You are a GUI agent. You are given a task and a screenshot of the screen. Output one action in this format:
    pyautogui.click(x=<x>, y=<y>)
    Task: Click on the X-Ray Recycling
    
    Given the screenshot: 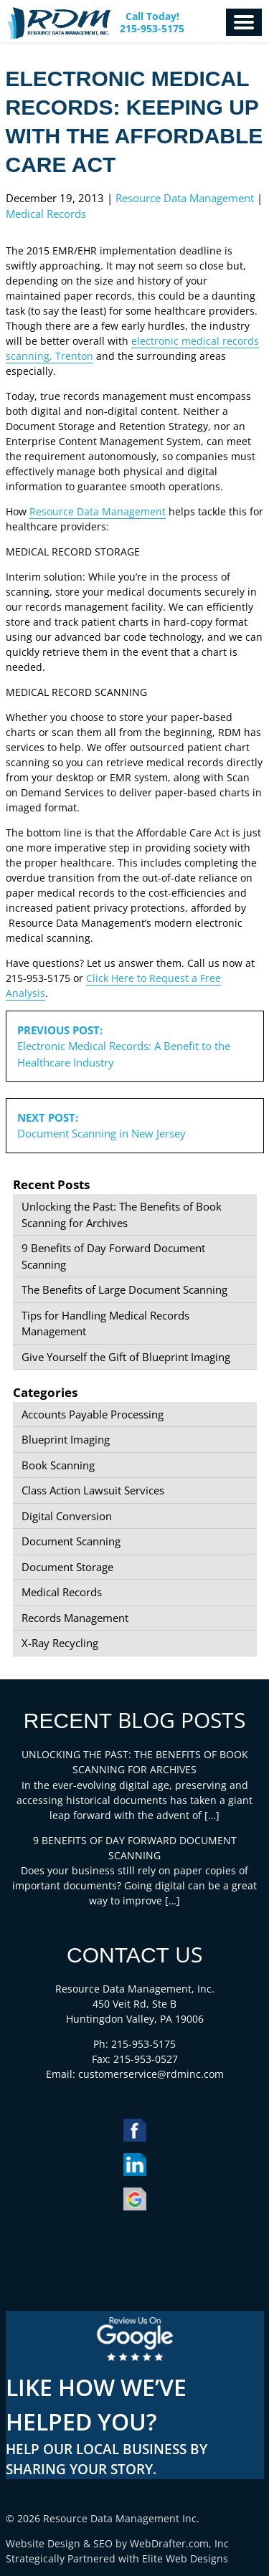 What is the action you would take?
    pyautogui.click(x=60, y=1643)
    